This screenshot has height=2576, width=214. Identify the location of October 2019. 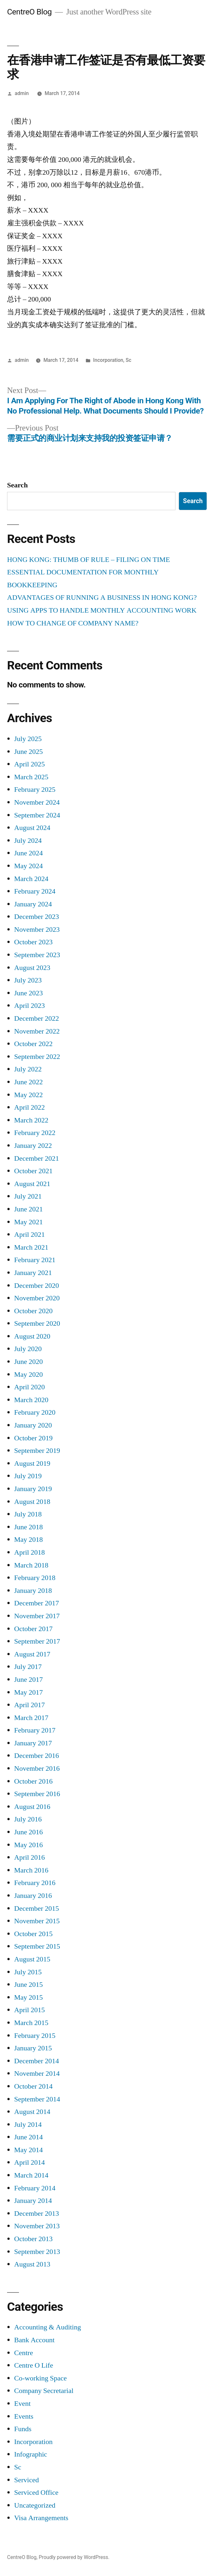
(33, 1438).